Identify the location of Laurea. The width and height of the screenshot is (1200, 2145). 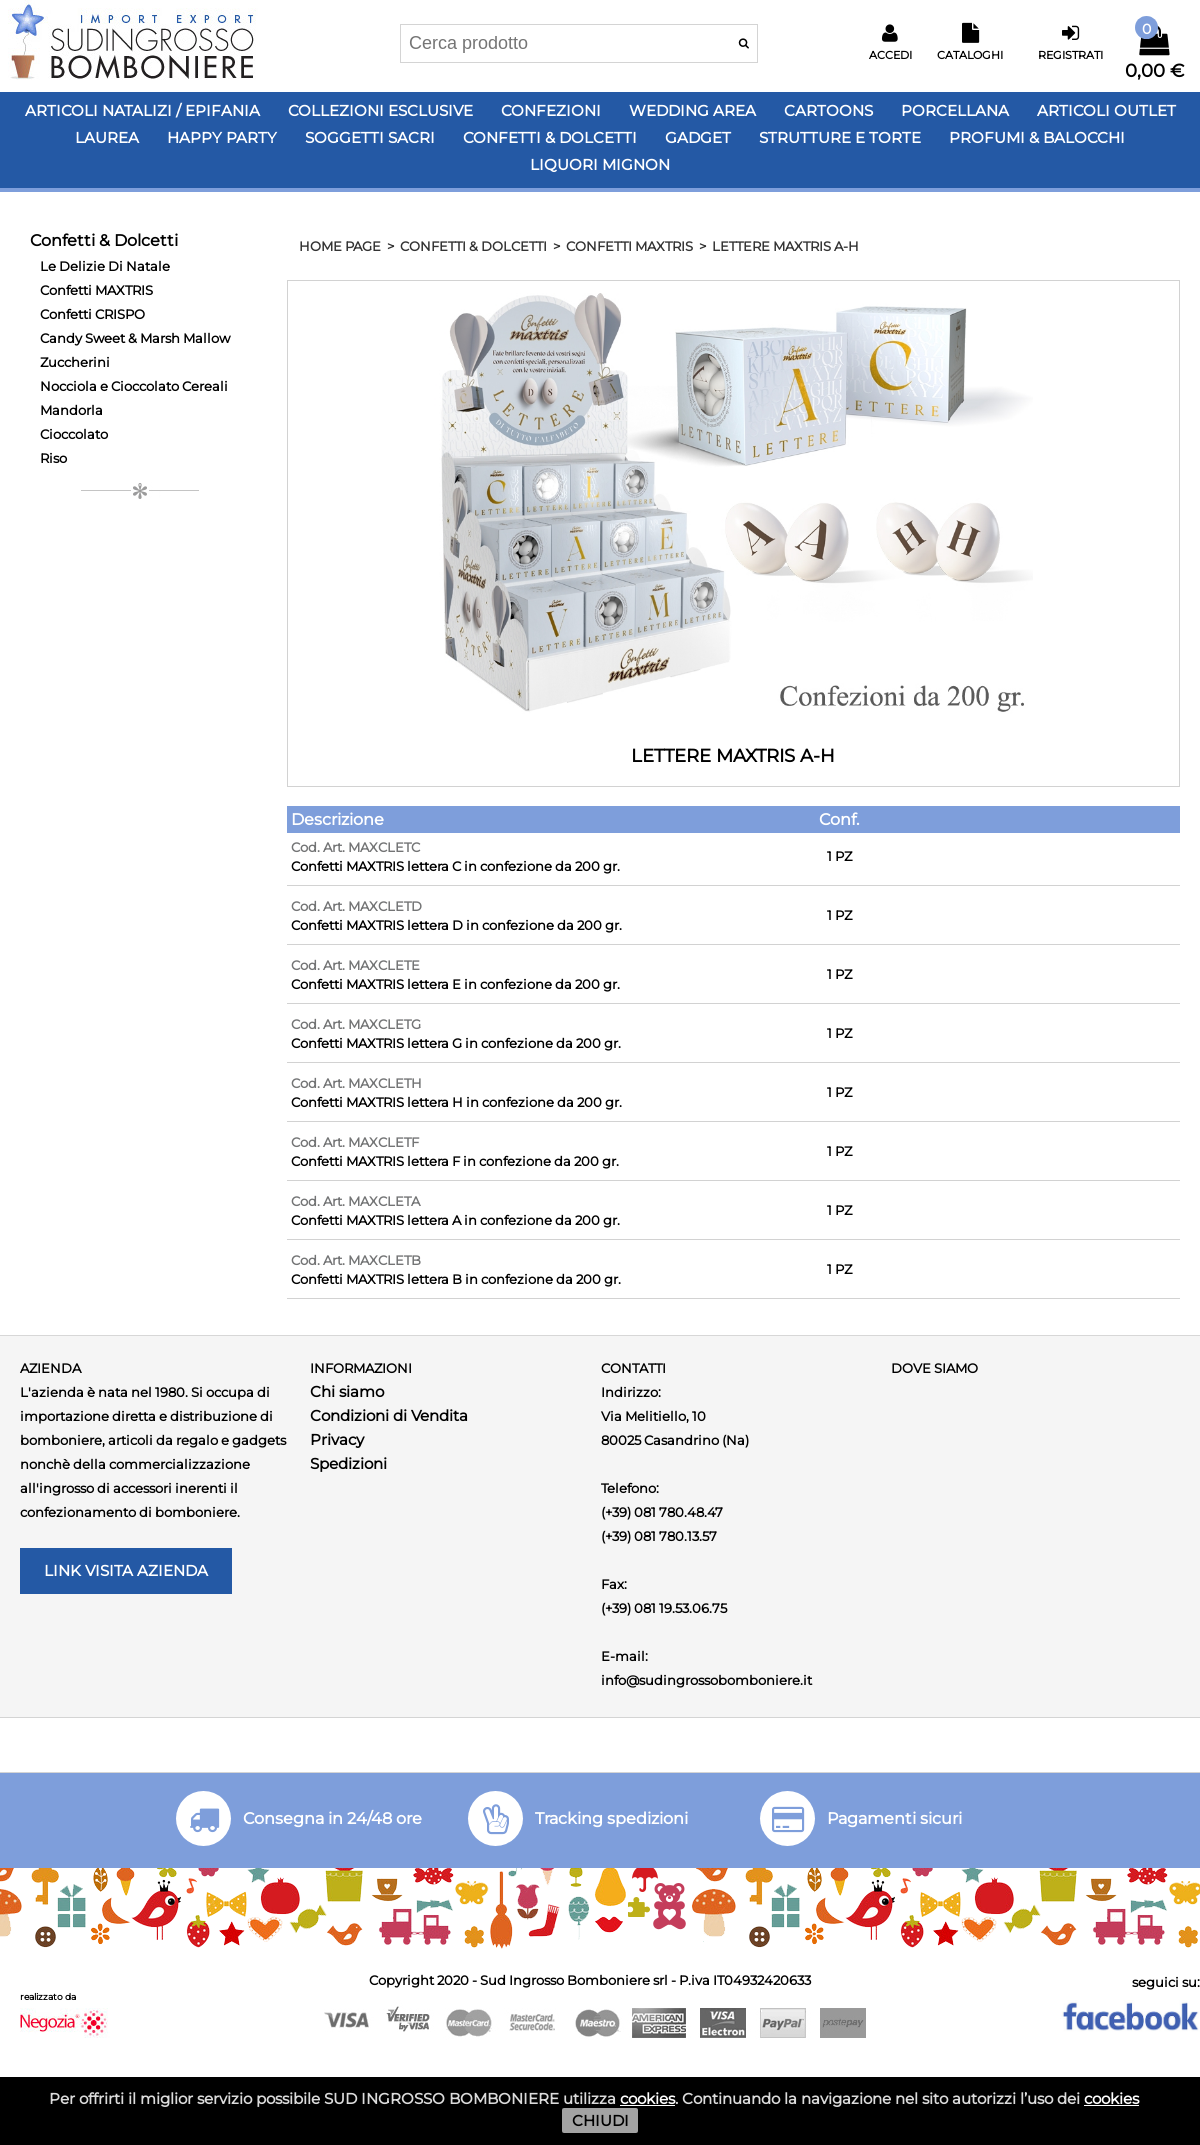
(107, 137).